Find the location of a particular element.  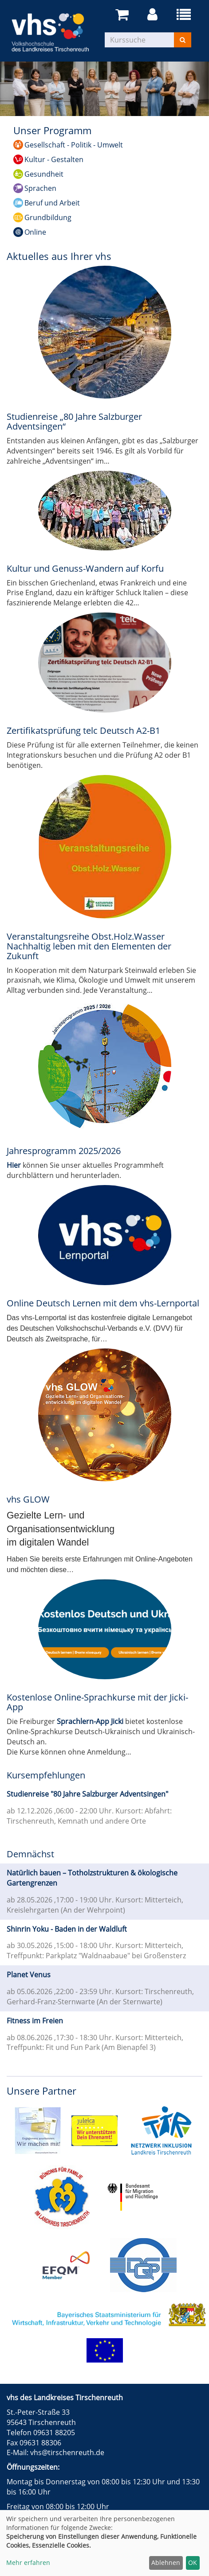

Kultur und Genuss-Wandern auf Korfu is located at coordinates (85, 568).